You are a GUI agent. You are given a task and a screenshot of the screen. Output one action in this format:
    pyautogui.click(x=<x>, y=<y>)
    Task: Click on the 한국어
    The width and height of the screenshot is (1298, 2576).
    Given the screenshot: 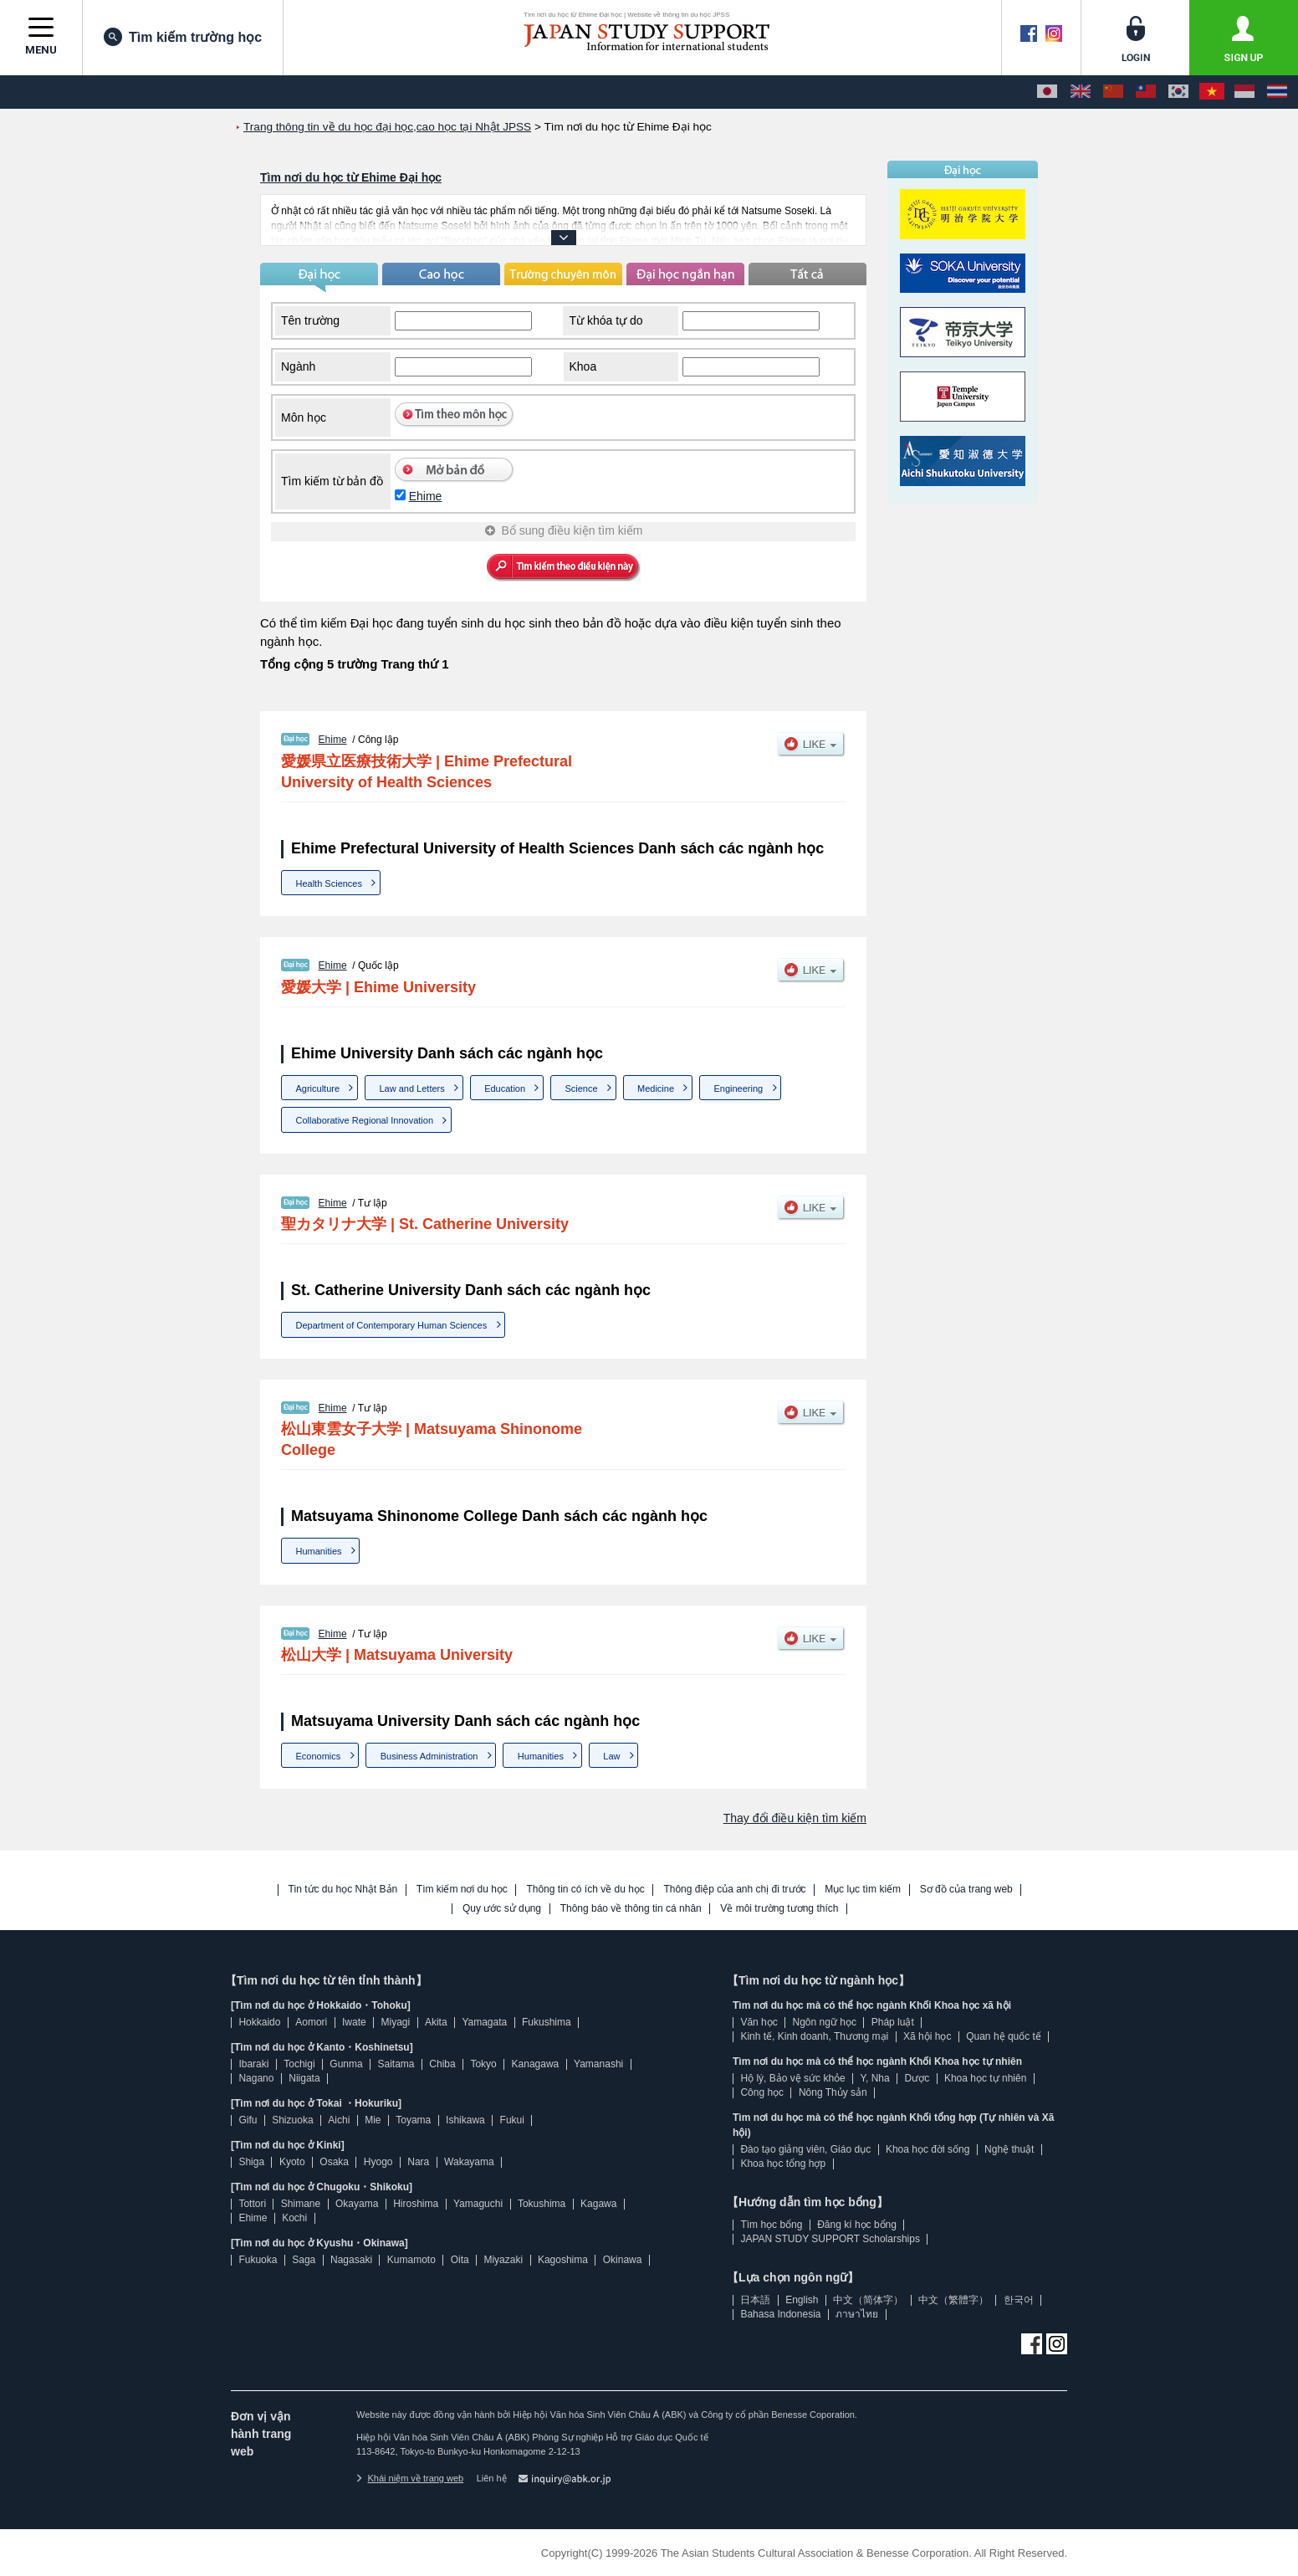 What is the action you would take?
    pyautogui.click(x=1019, y=2300)
    